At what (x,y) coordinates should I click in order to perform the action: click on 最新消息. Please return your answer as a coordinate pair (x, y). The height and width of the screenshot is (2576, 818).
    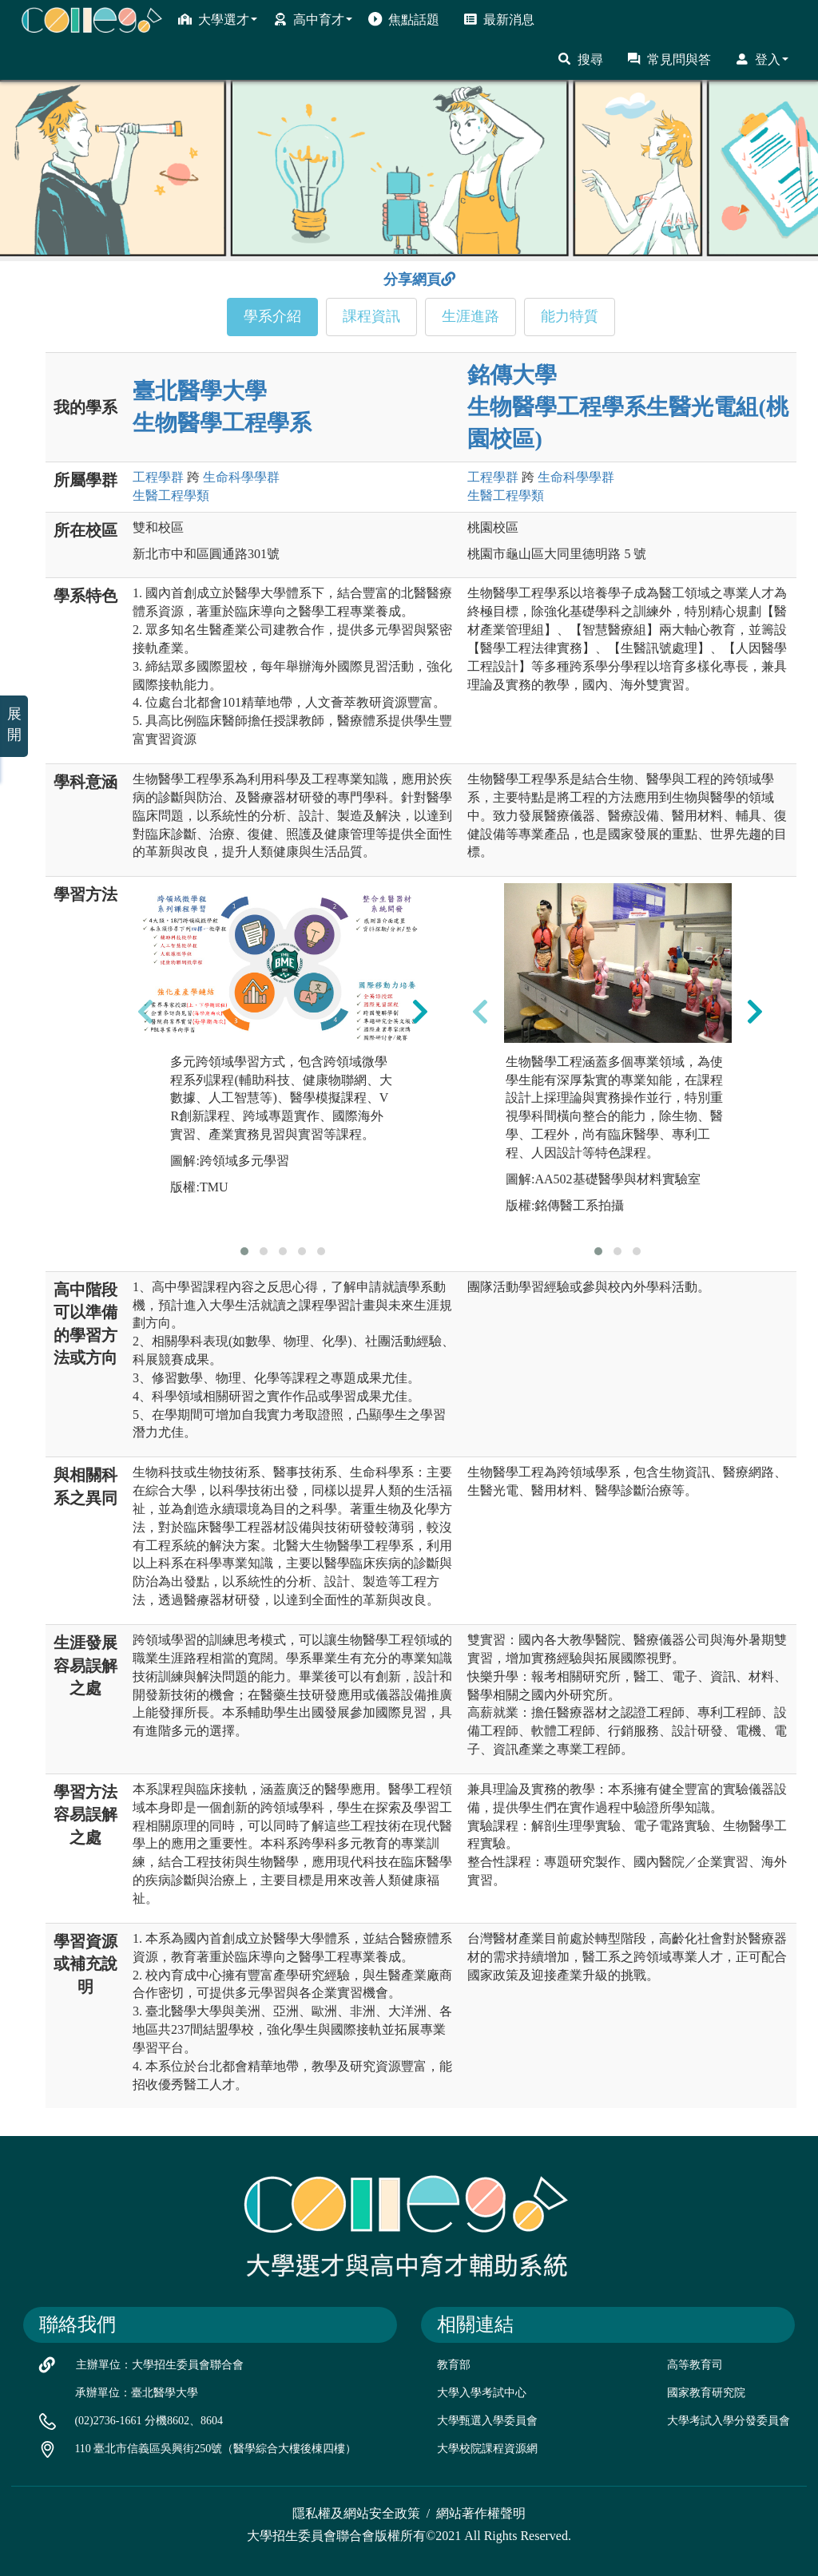
    Looking at the image, I should click on (498, 19).